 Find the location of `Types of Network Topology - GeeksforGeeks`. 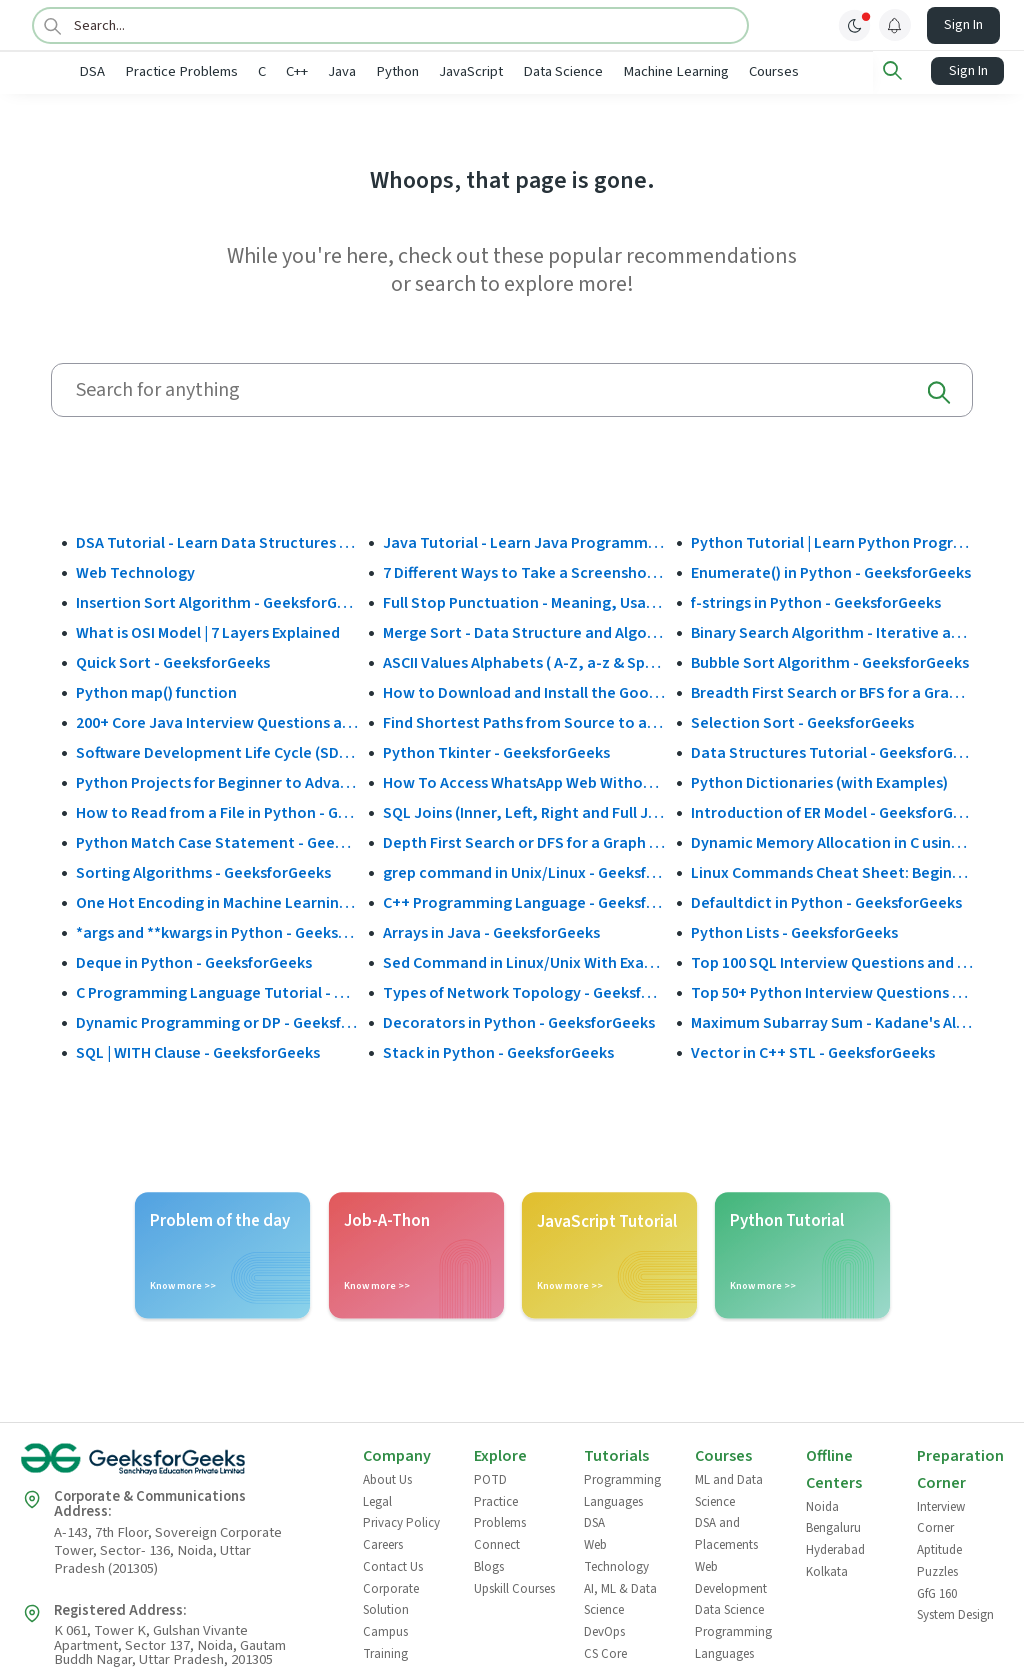

Types of Network Topology - GeeksforGeeks is located at coordinates (524, 991).